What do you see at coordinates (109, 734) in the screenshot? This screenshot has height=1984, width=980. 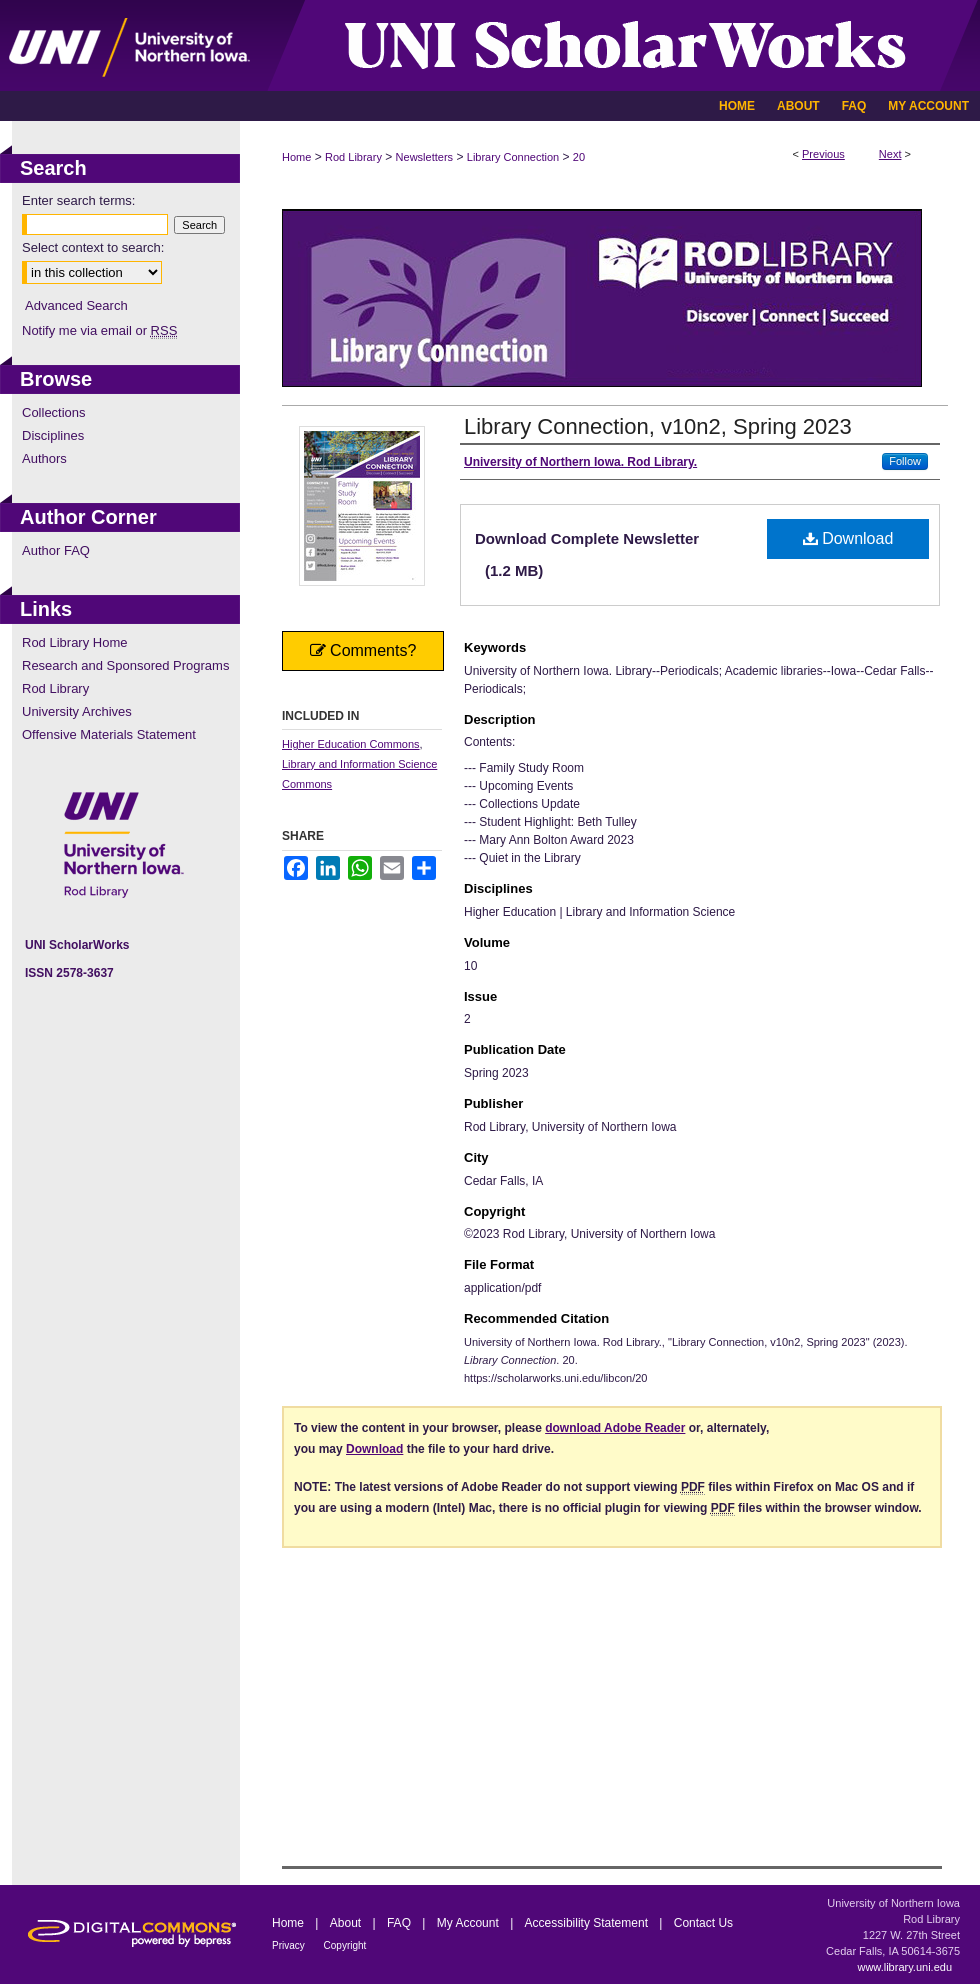 I see `Offensive Materials Statement` at bounding box center [109, 734].